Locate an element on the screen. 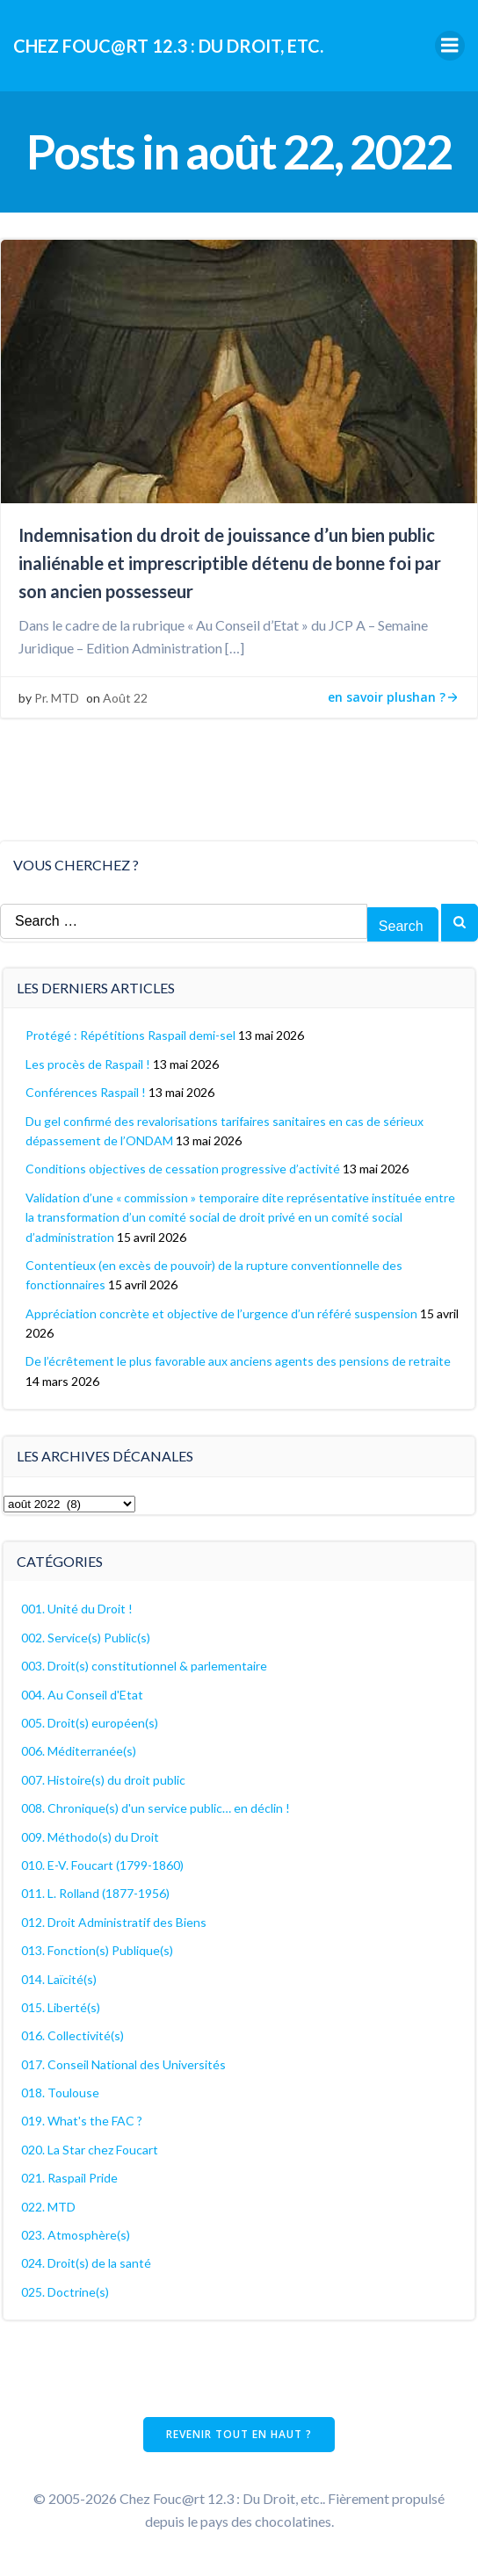  Les procès de Raspail ! is located at coordinates (87, 1064).